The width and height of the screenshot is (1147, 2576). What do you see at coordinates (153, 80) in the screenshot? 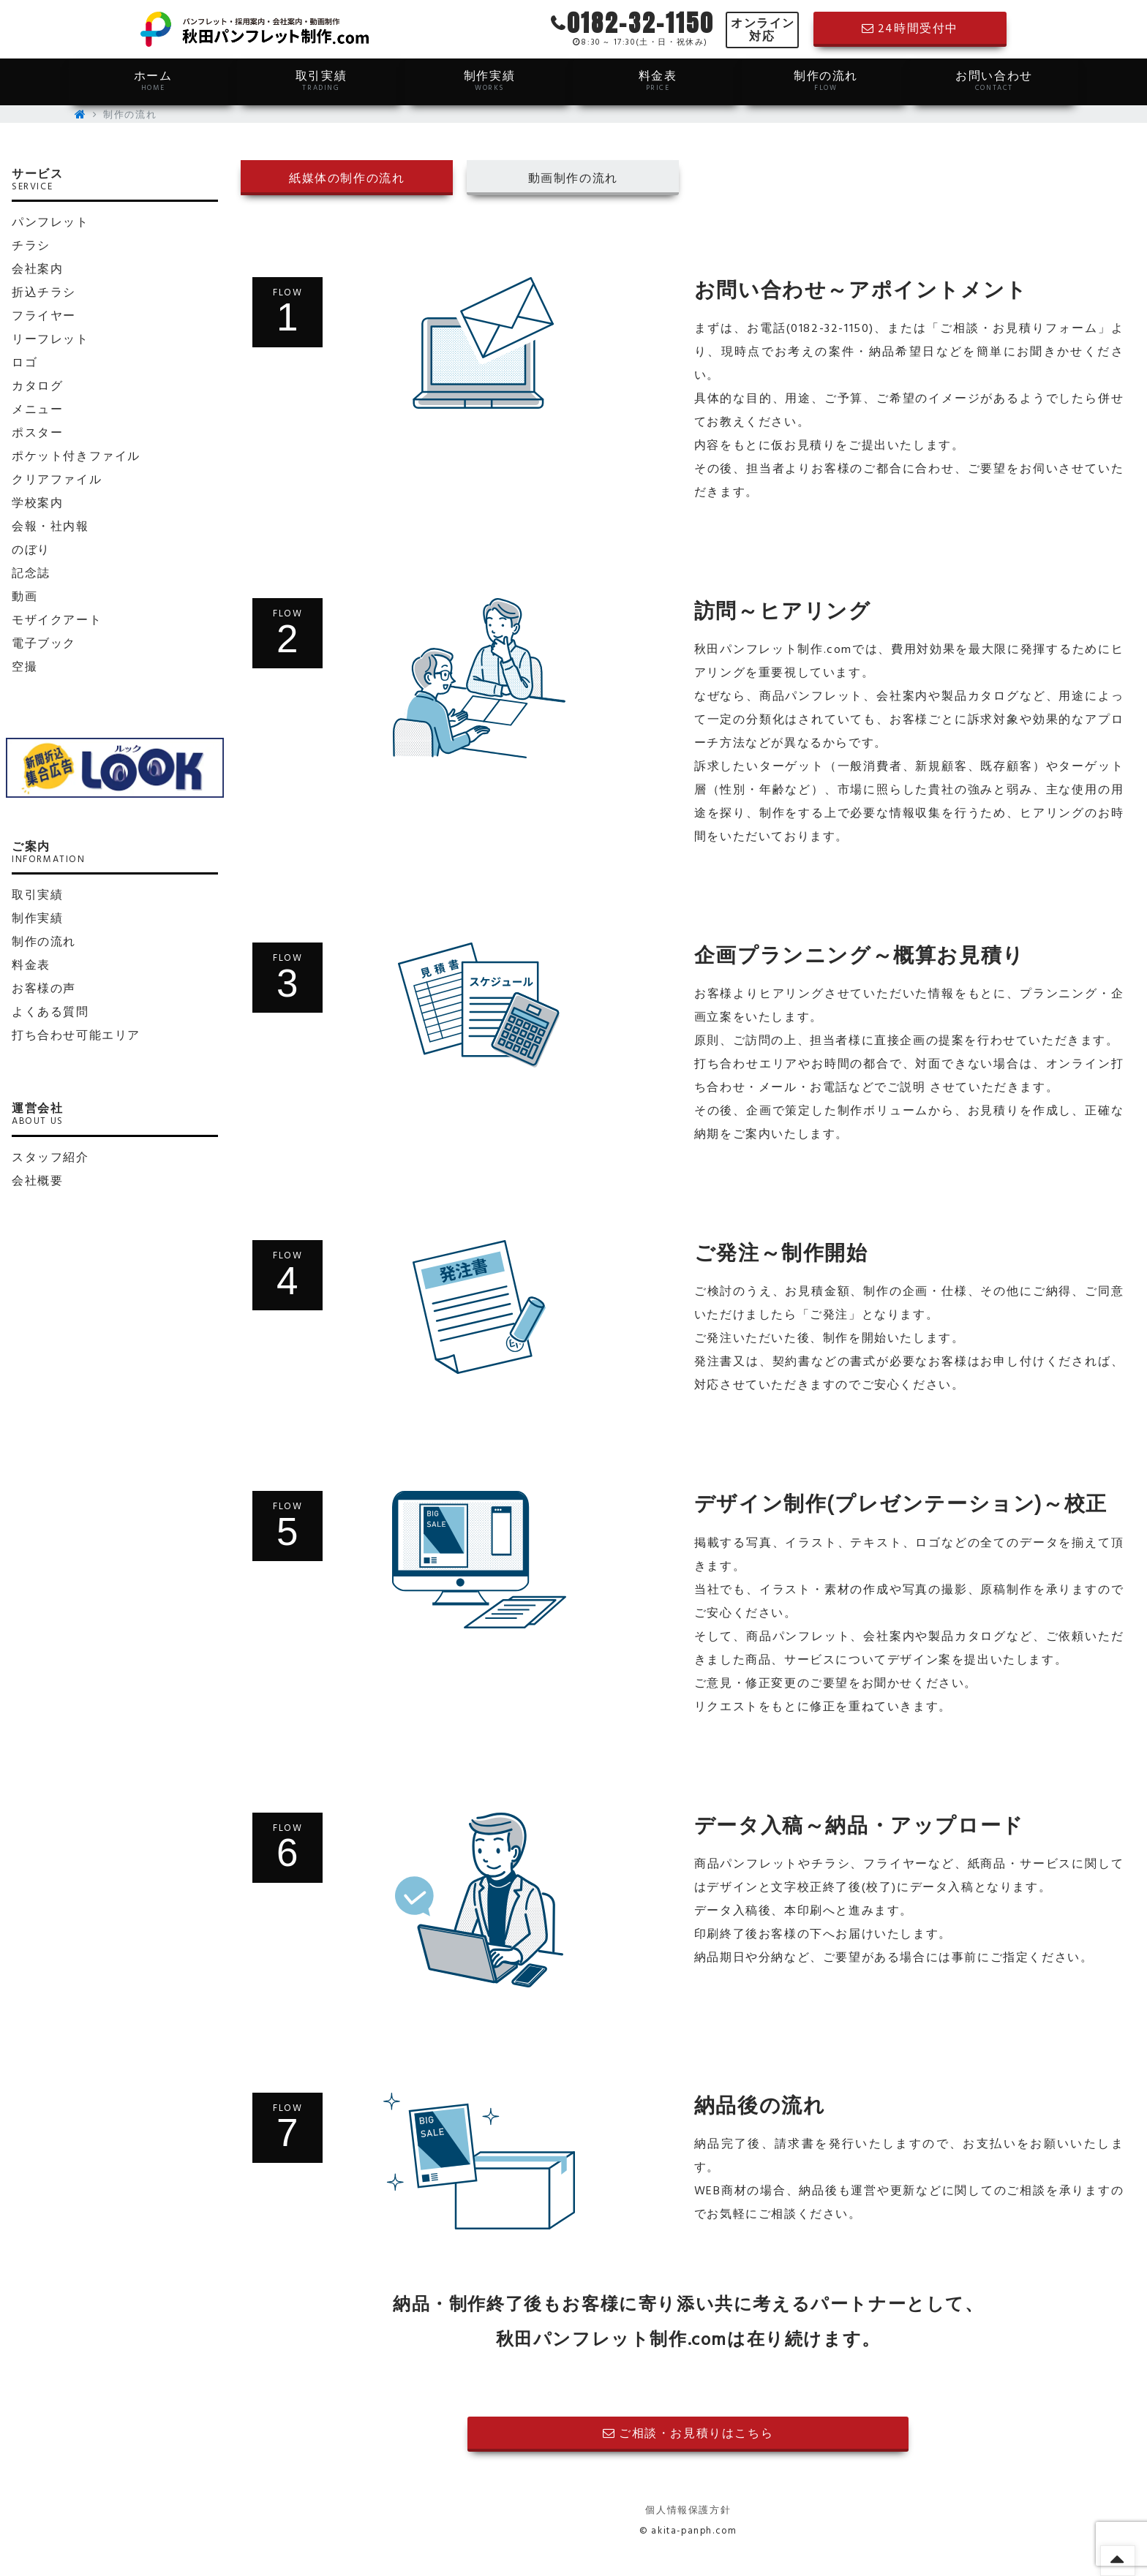
I see `ホーム` at bounding box center [153, 80].